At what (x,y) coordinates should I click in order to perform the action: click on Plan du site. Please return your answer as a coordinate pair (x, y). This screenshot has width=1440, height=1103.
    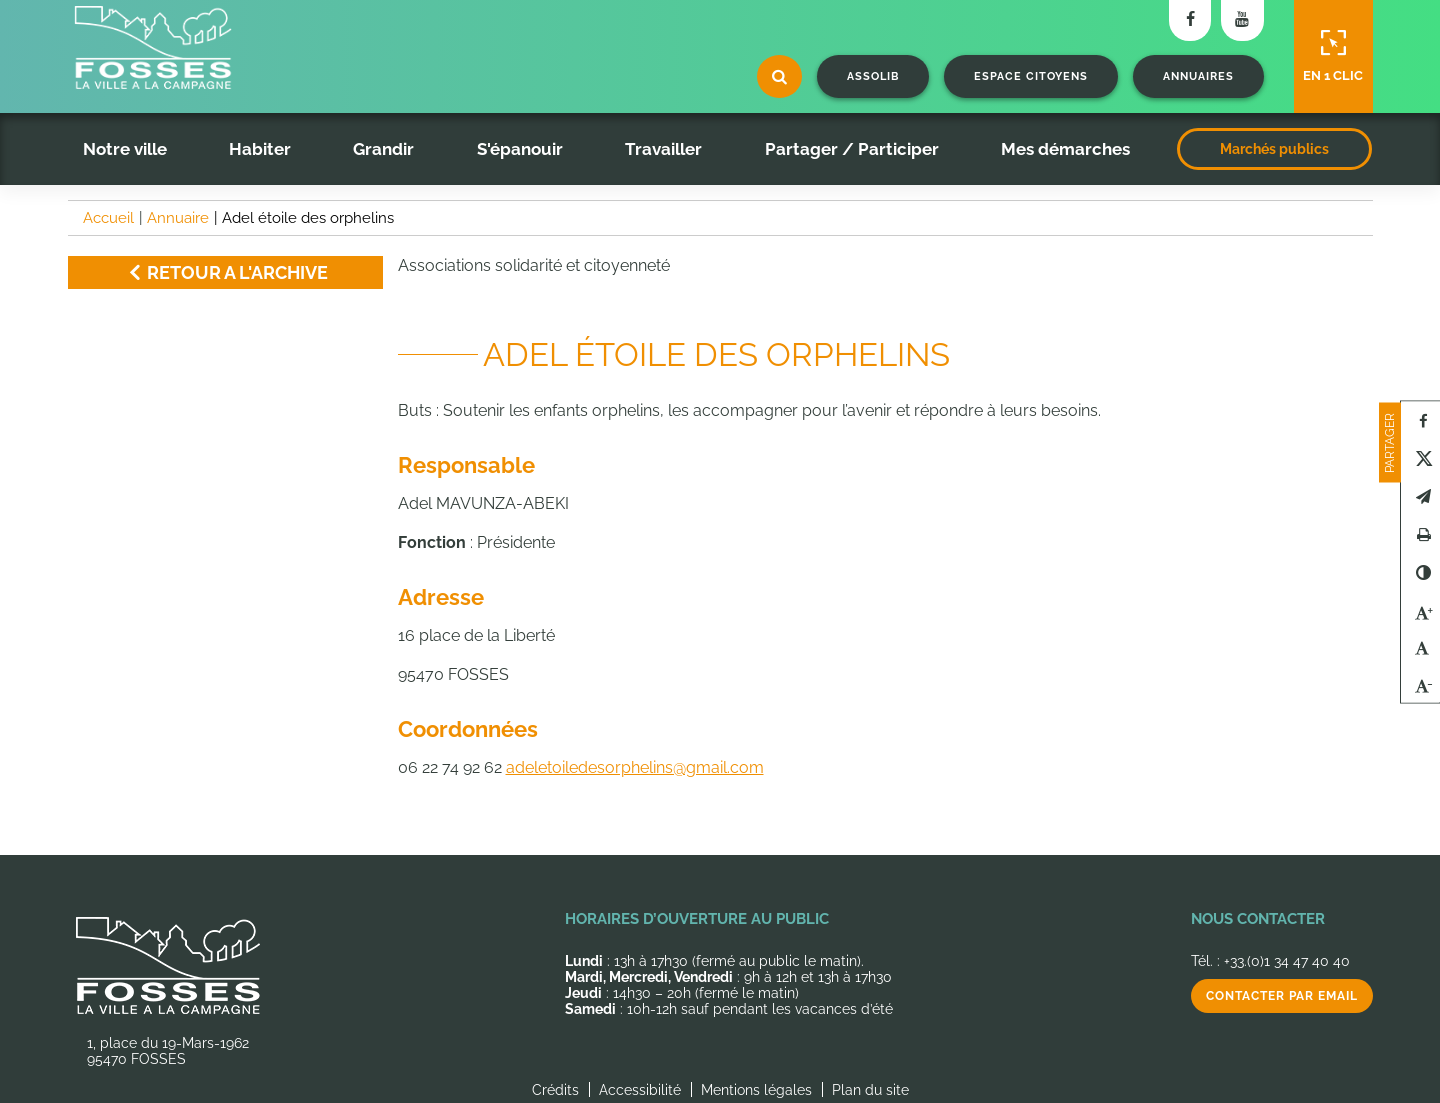
    Looking at the image, I should click on (870, 1090).